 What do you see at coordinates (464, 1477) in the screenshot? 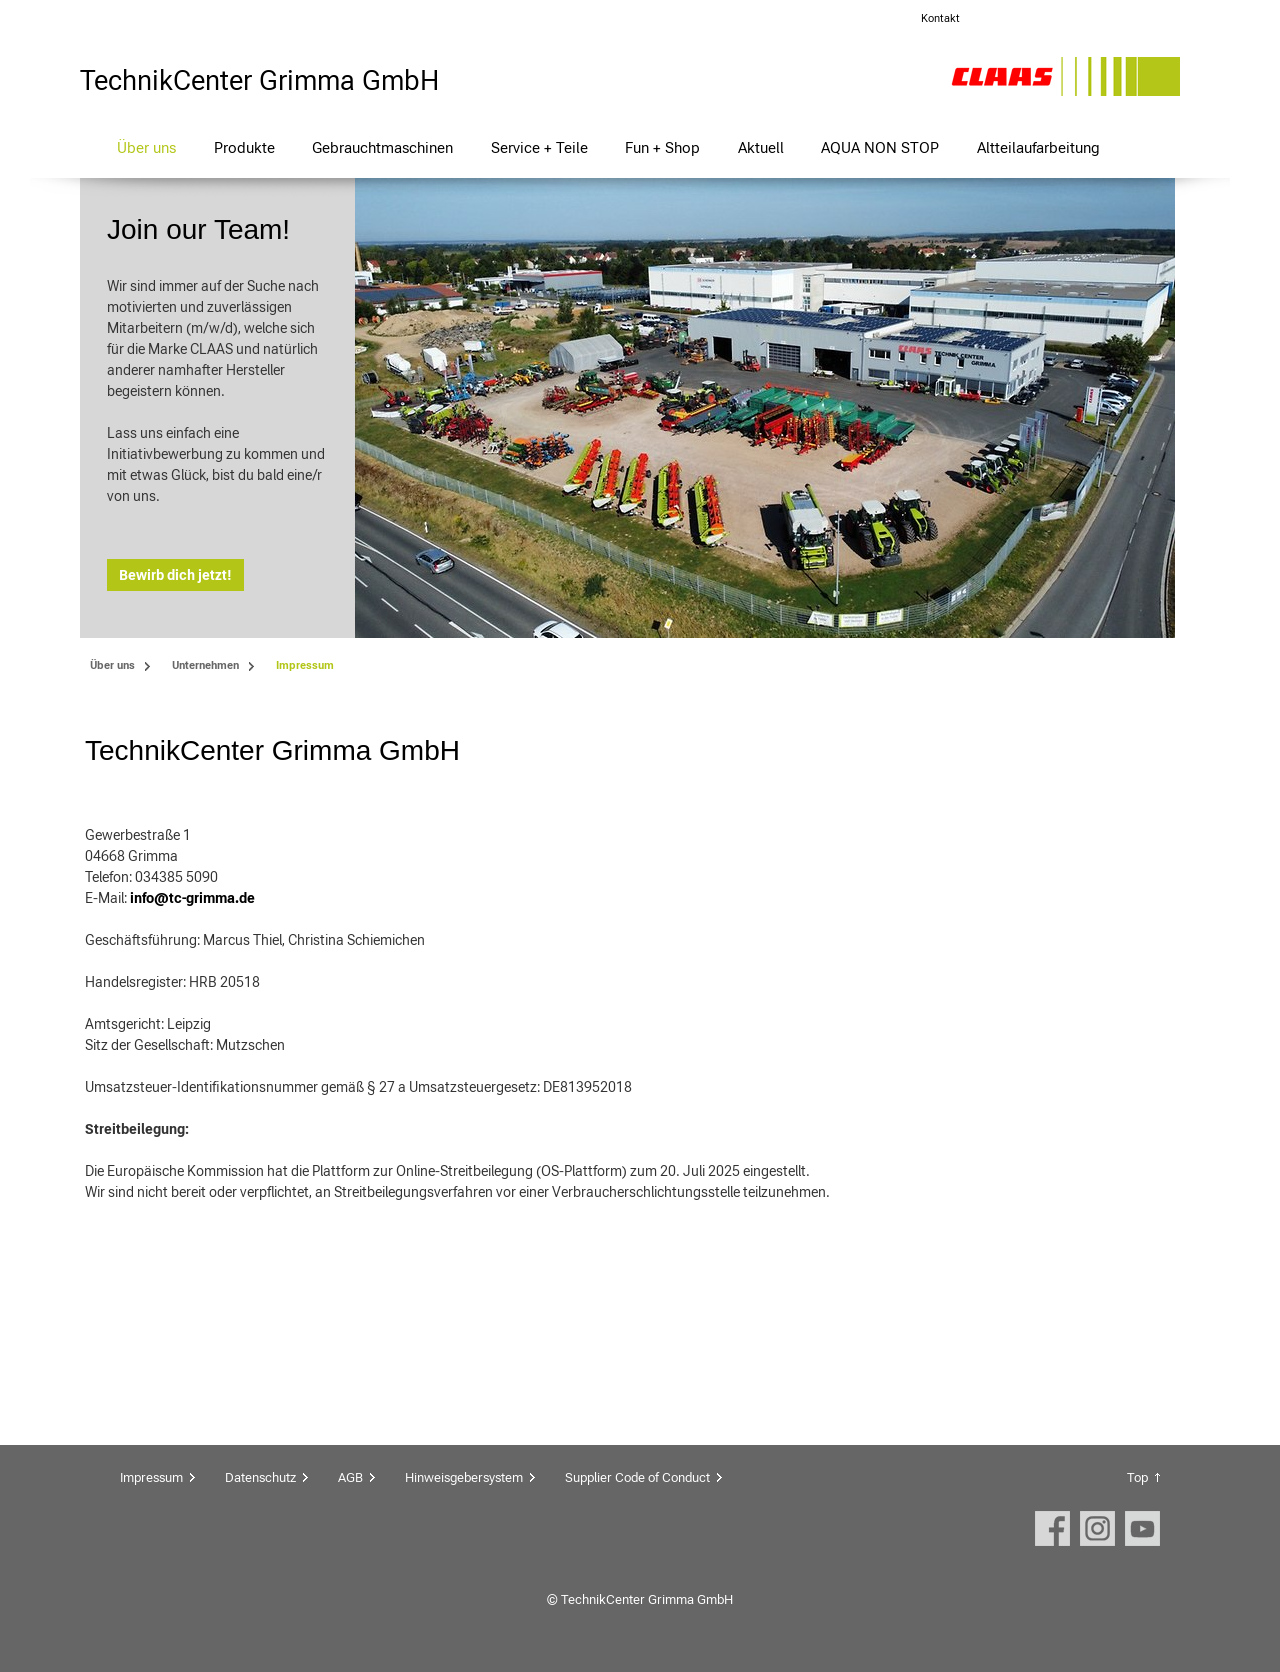
I see `Hinweisgebersystem` at bounding box center [464, 1477].